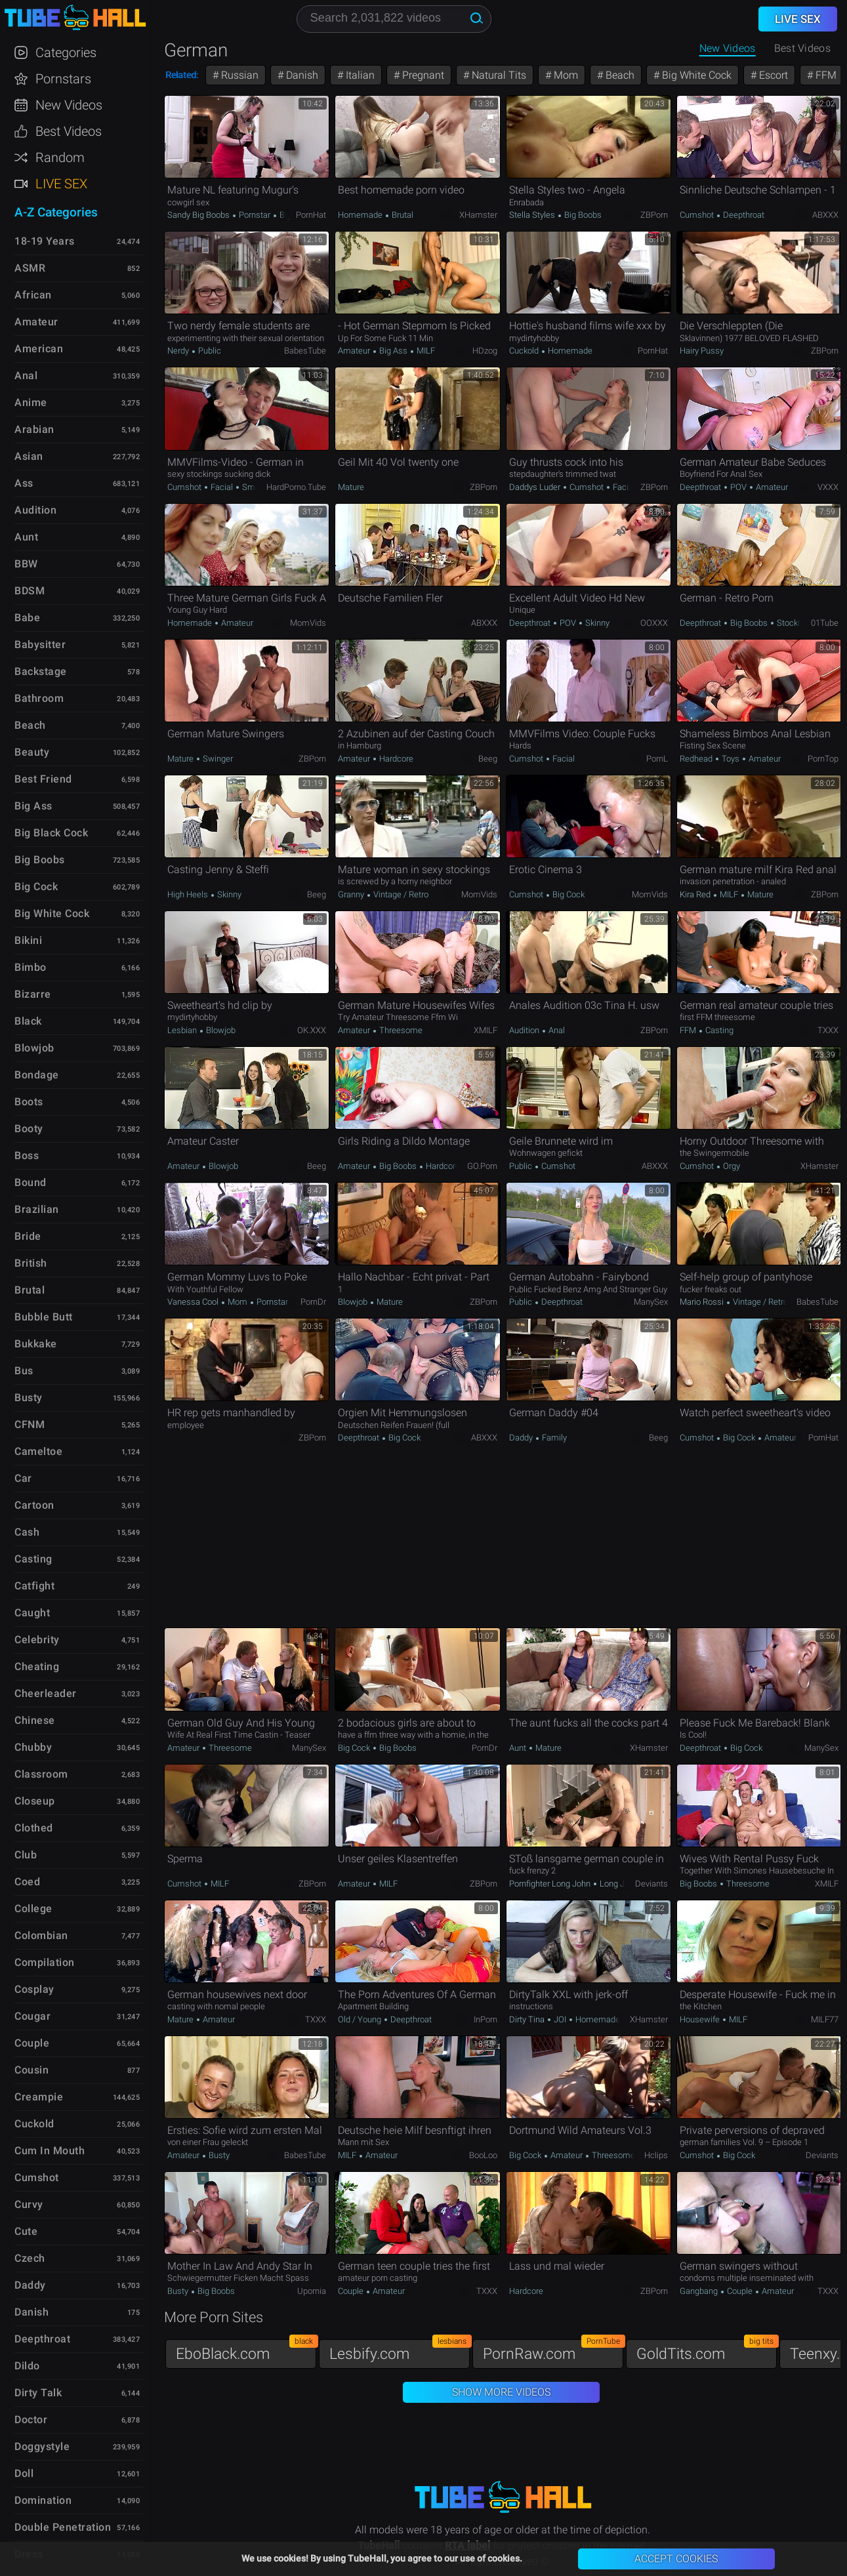 This screenshot has width=847, height=2576. Describe the element at coordinates (422, 75) in the screenshot. I see `Pregnant` at that location.